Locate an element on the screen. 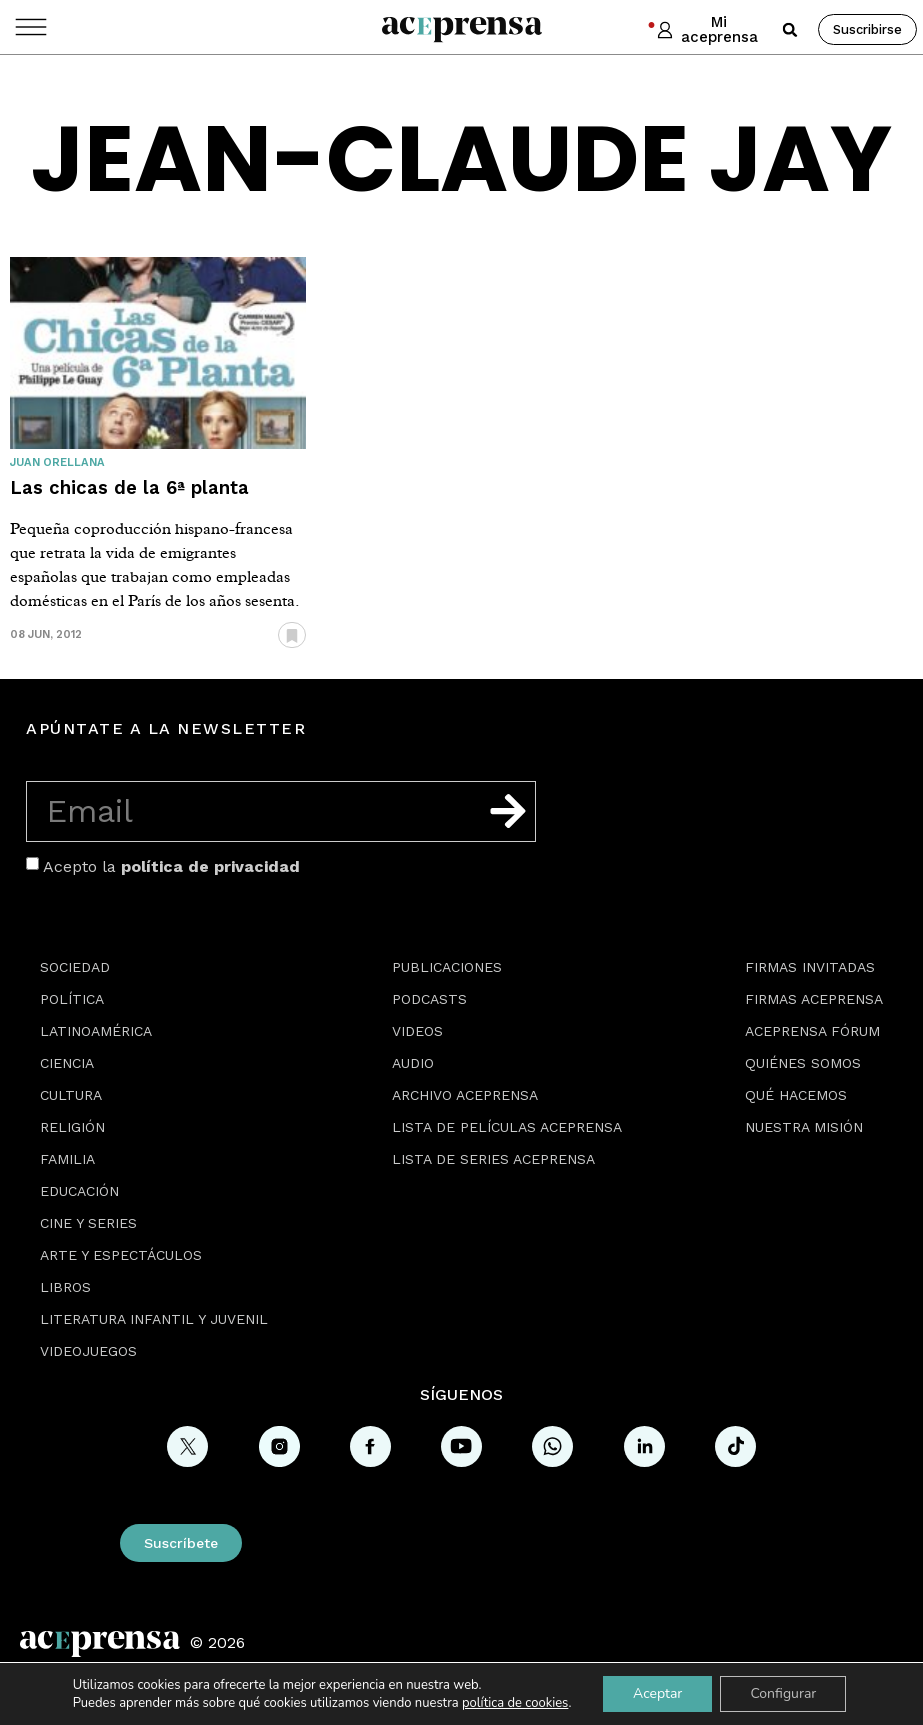 The width and height of the screenshot is (923, 1725). Firmas Aceprensa is located at coordinates (814, 999).